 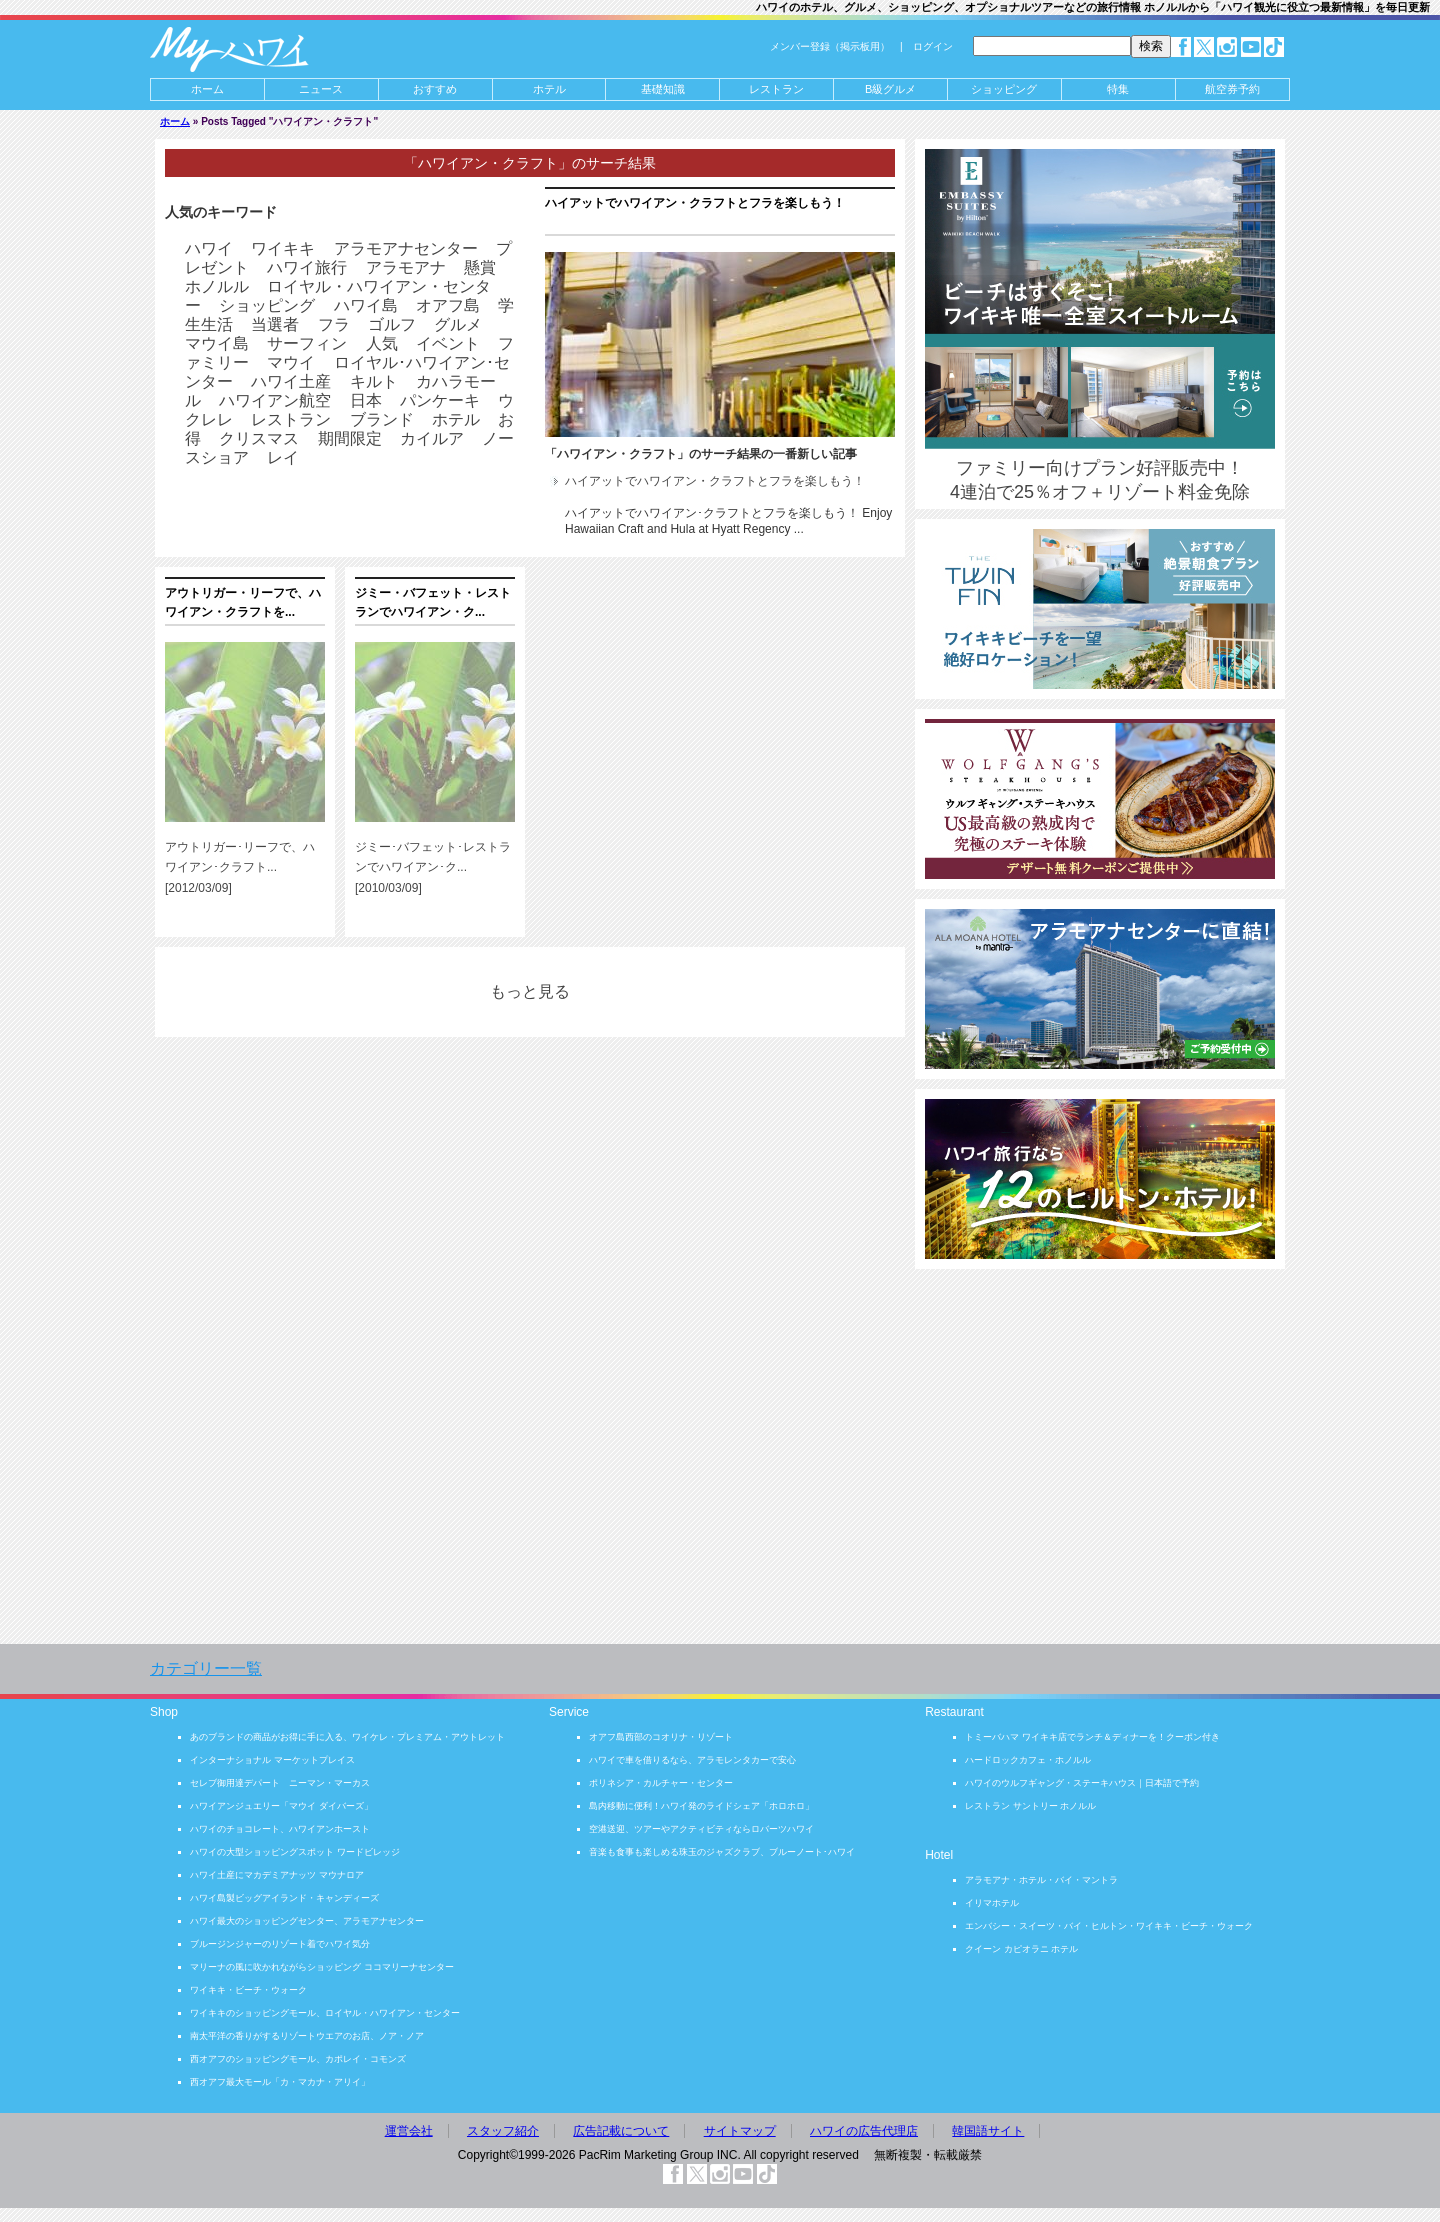 What do you see at coordinates (283, 248) in the screenshot?
I see `ワイキキ` at bounding box center [283, 248].